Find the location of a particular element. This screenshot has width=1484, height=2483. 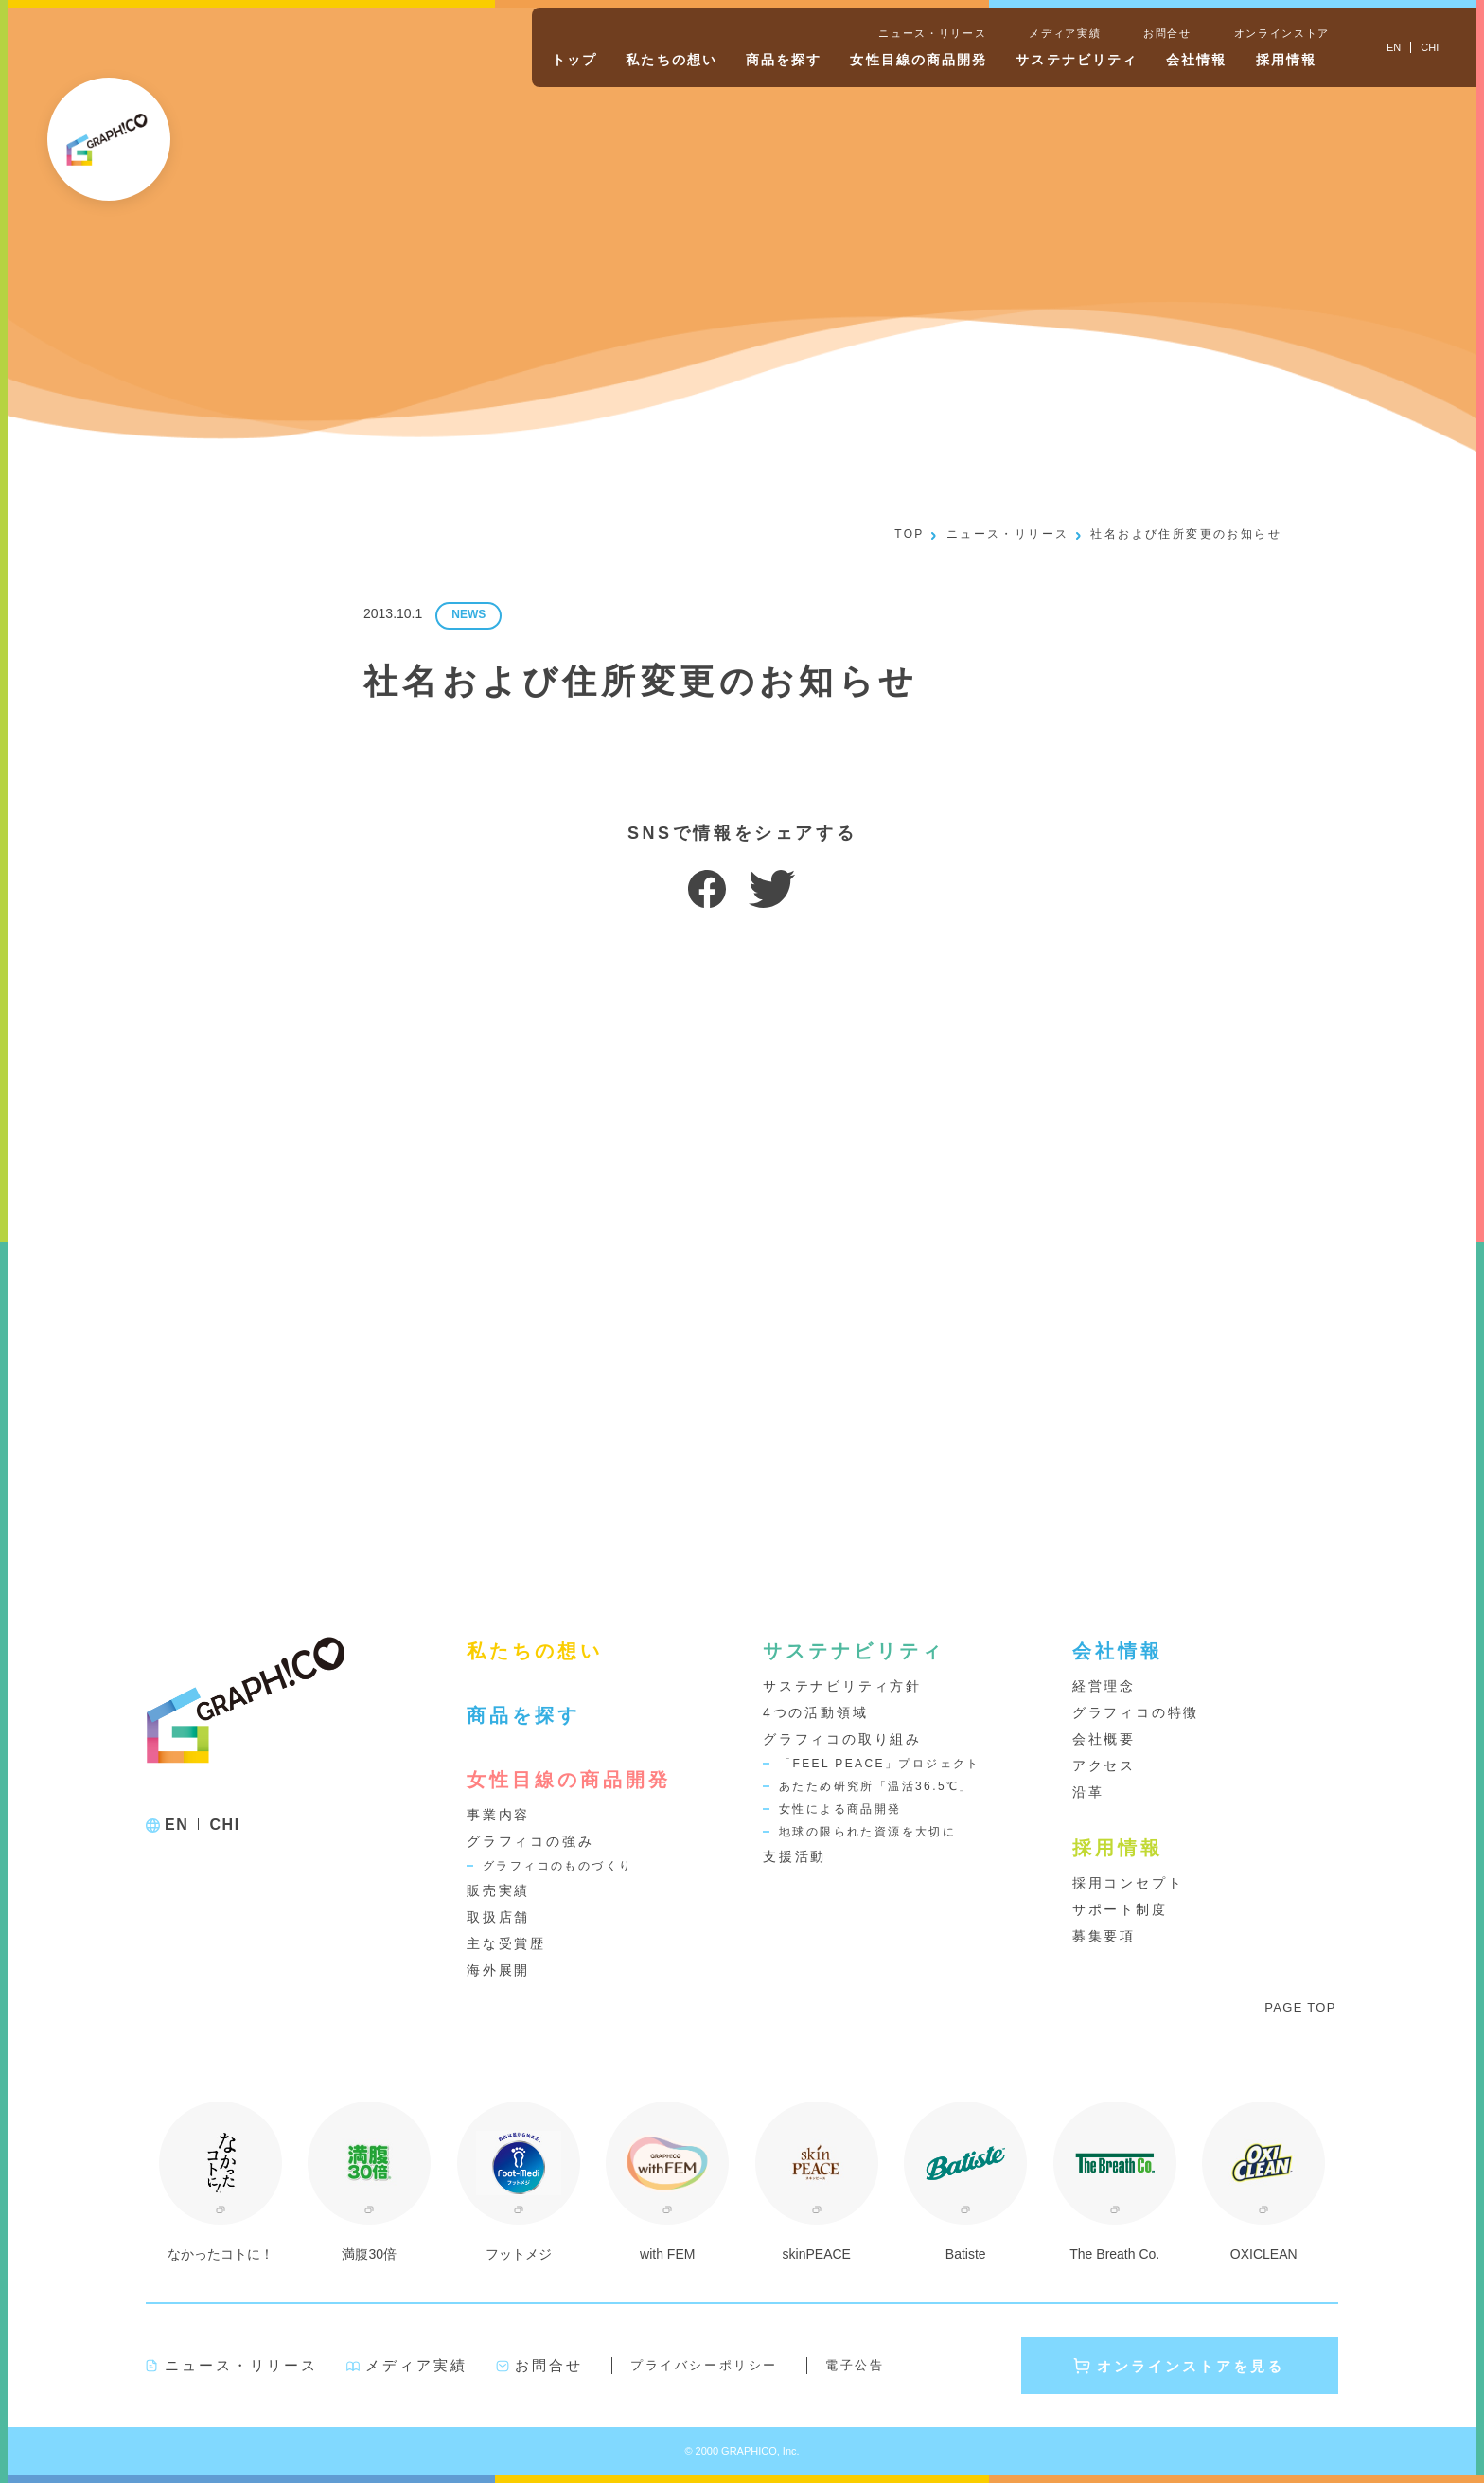

会社概要 is located at coordinates (1104, 1739).